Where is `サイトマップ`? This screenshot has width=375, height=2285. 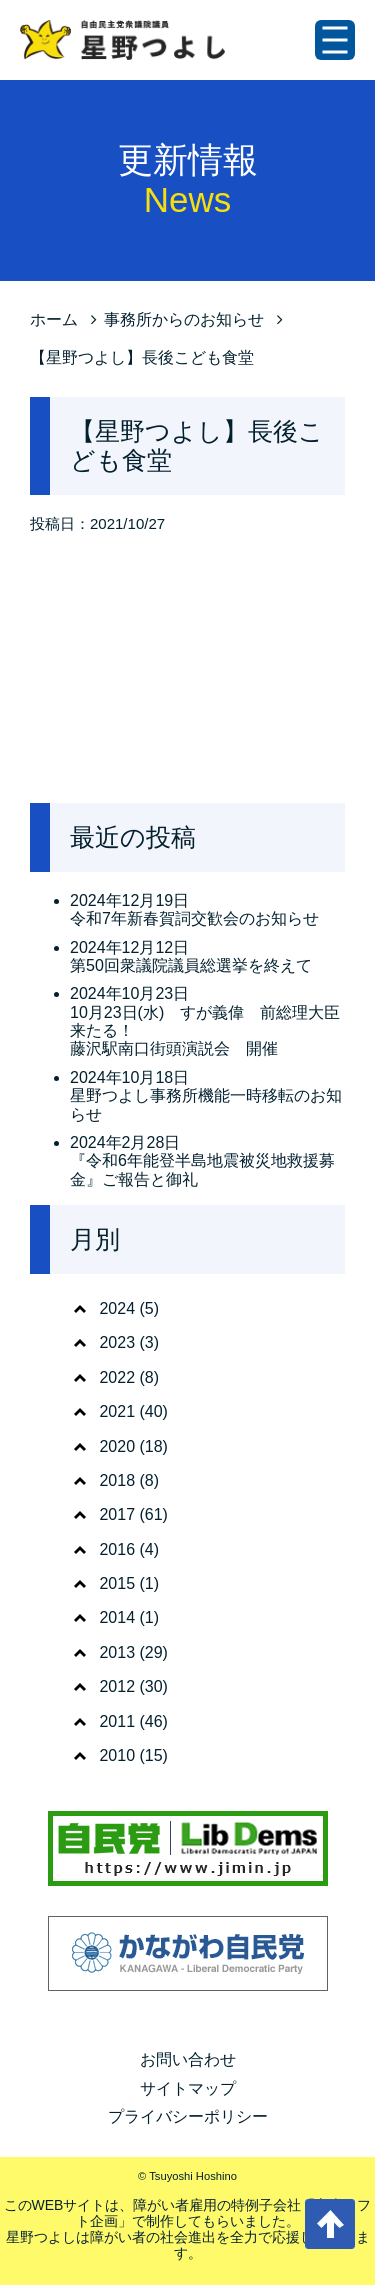
サイトマップ is located at coordinates (188, 2088).